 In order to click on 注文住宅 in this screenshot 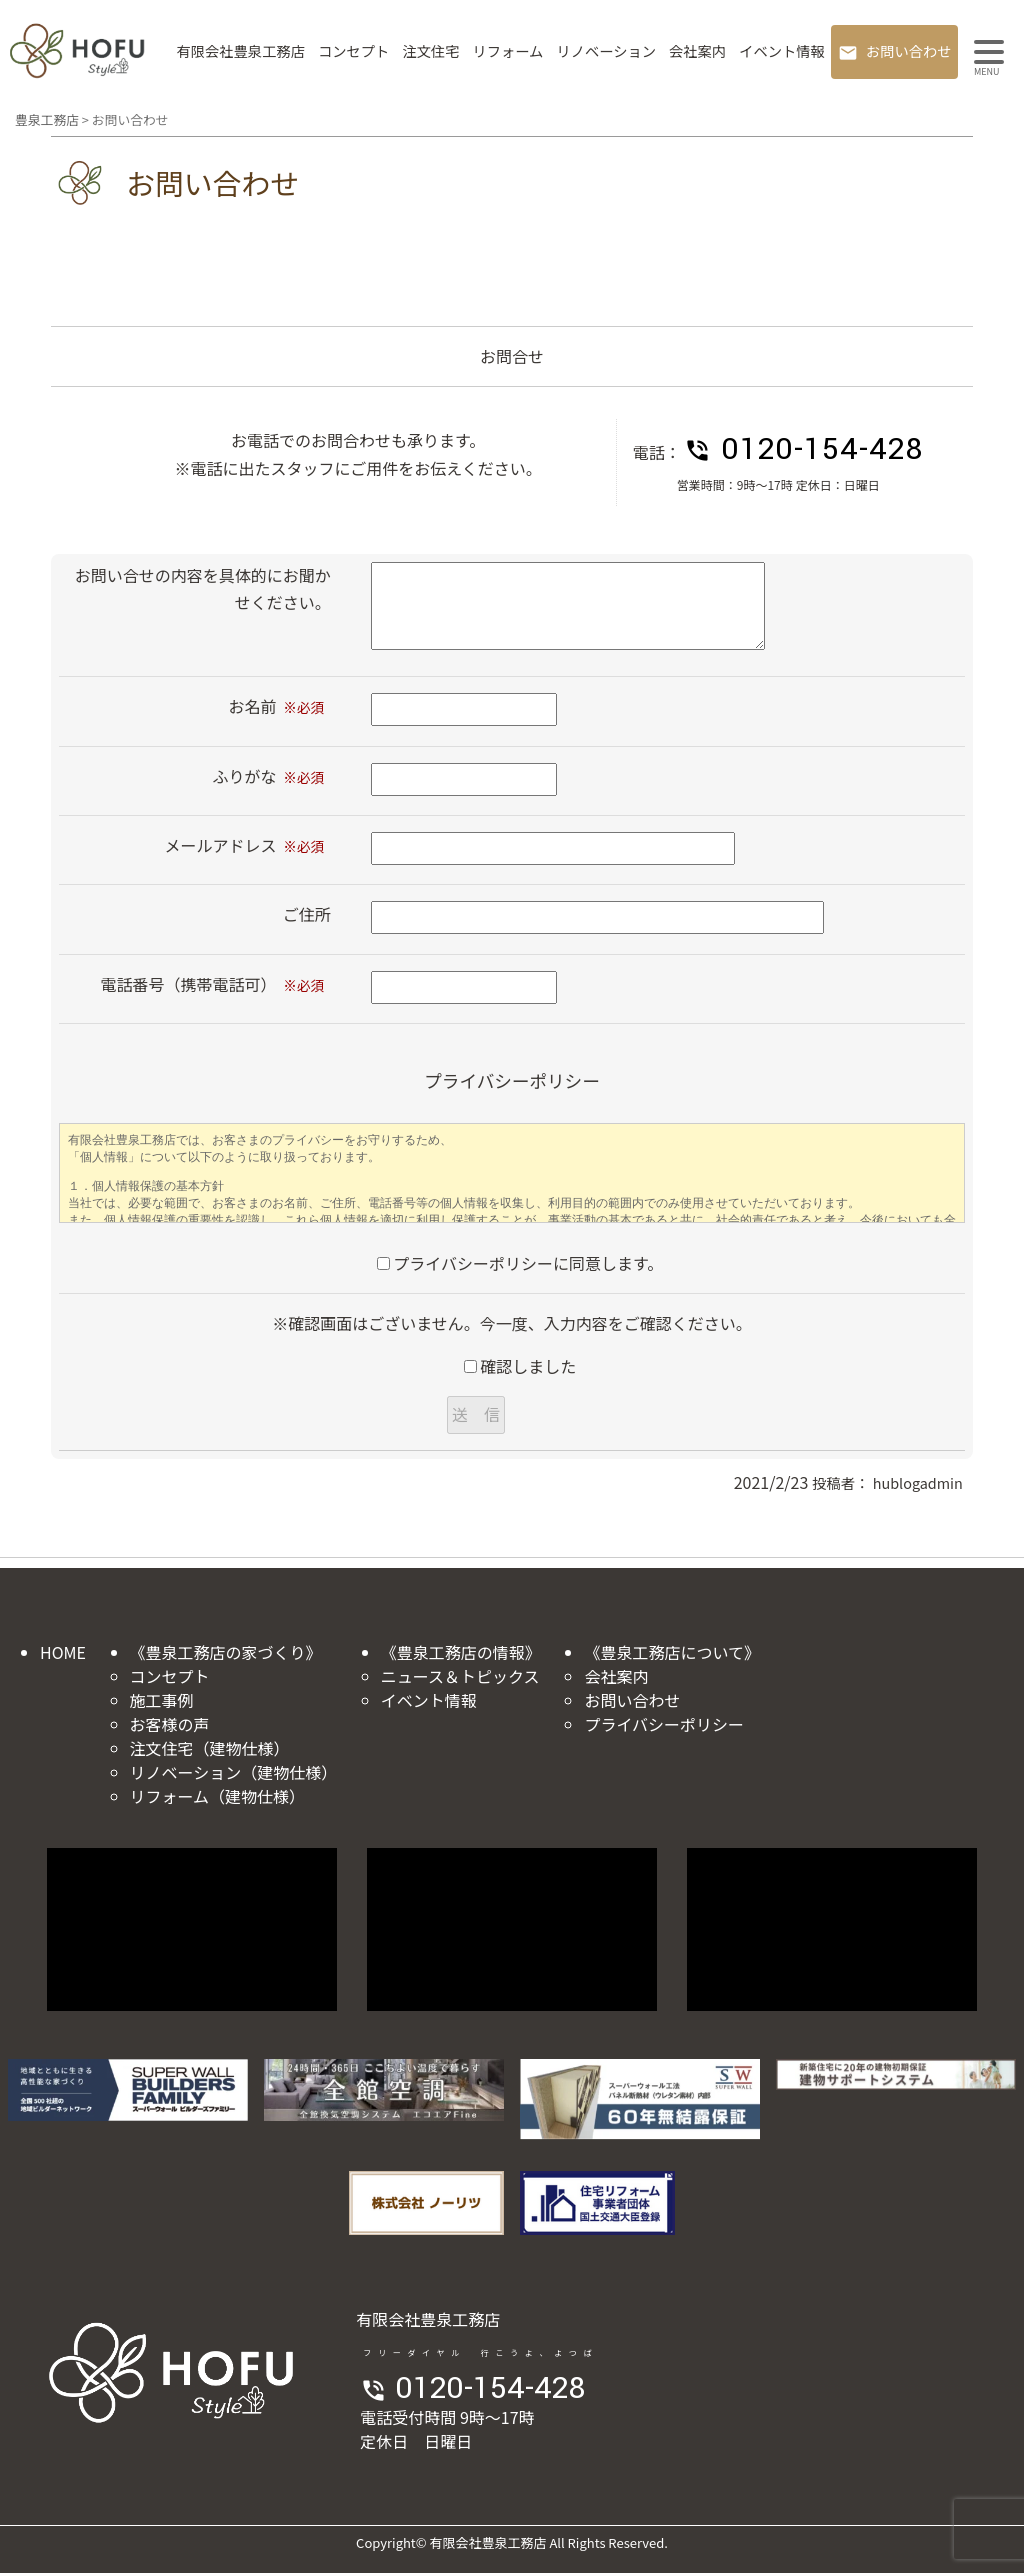, I will do `click(430, 50)`.